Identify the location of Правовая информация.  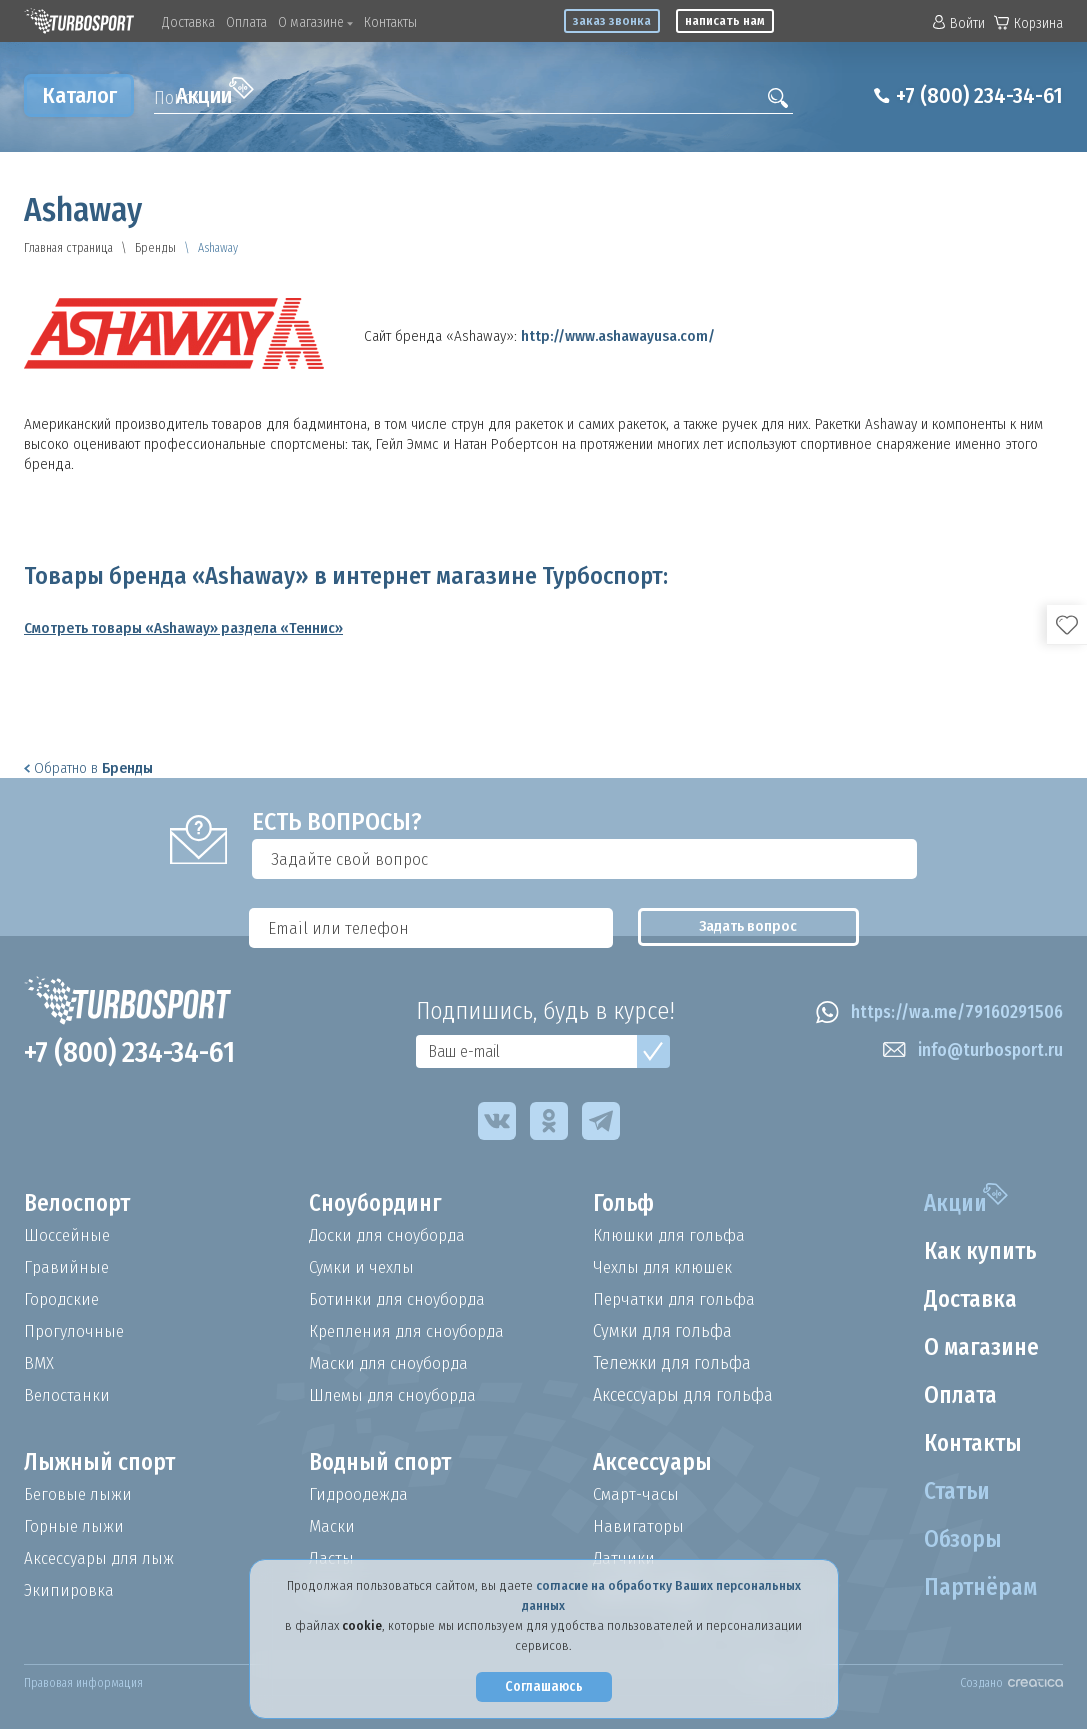
(83, 1683).